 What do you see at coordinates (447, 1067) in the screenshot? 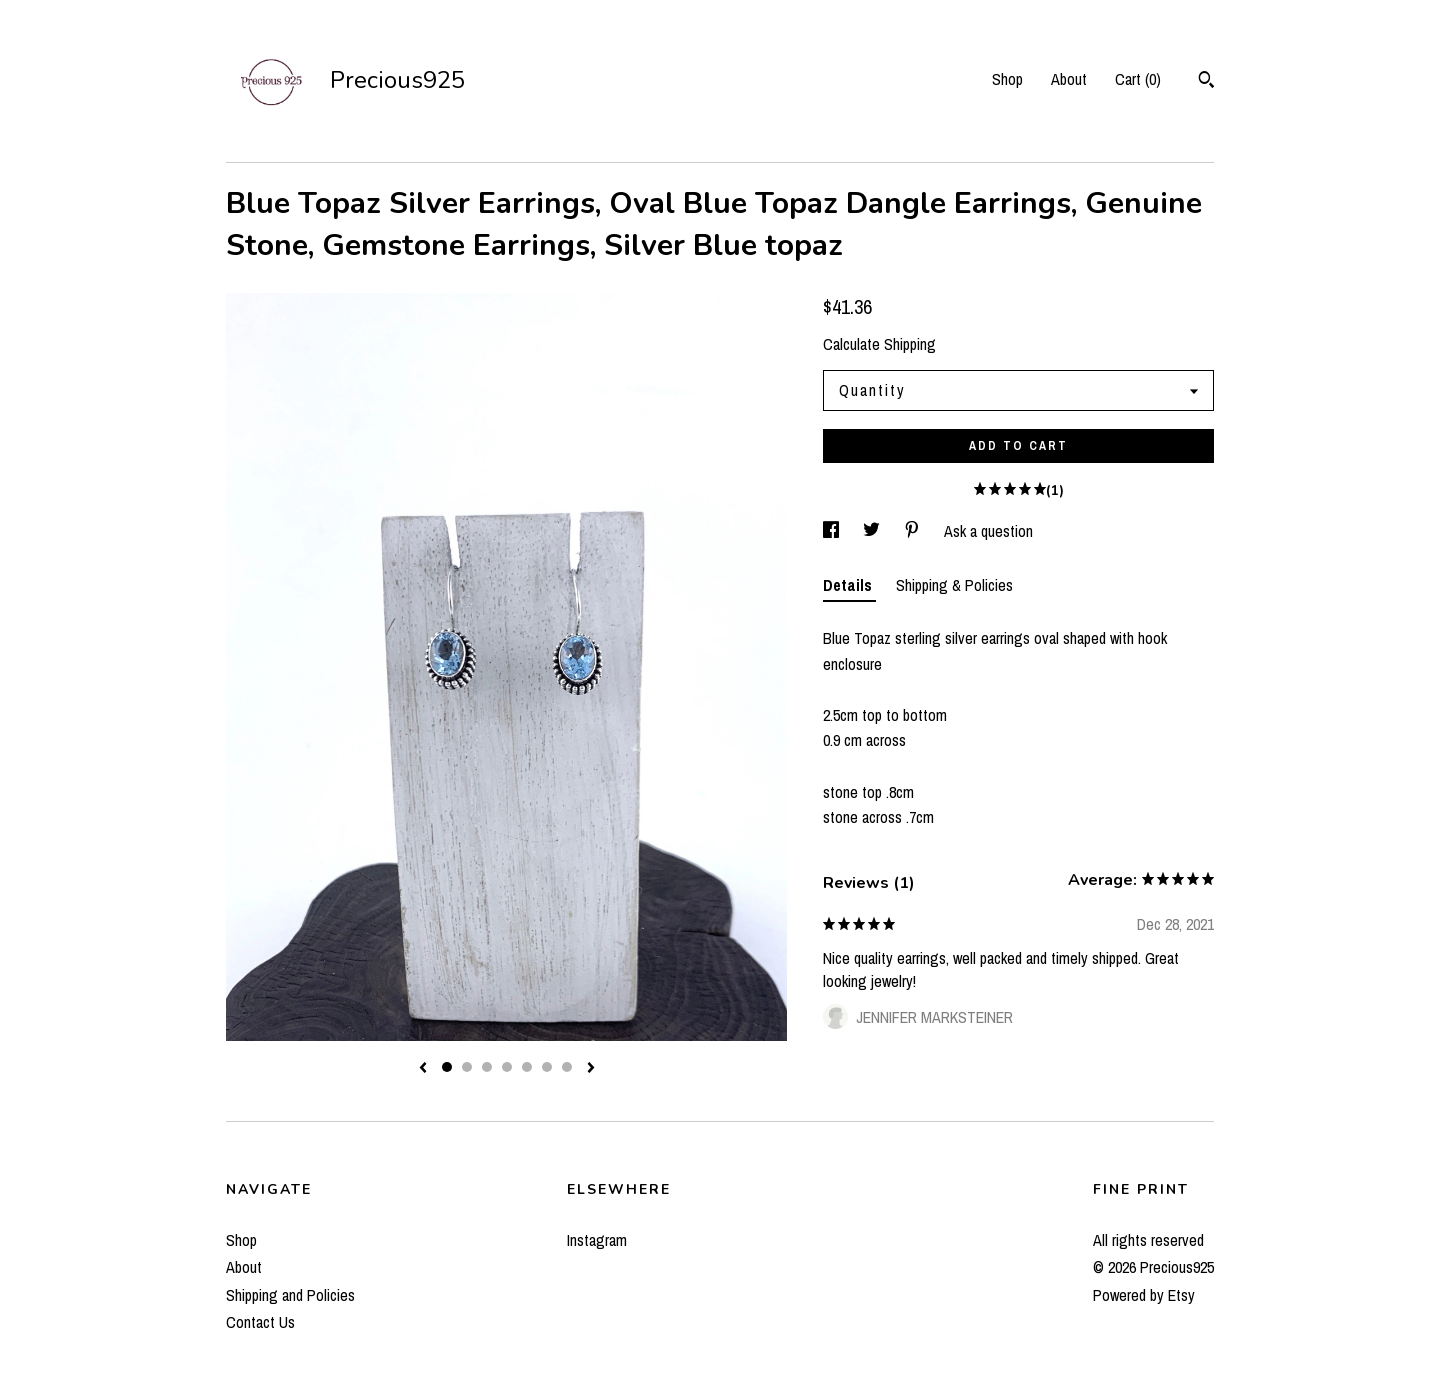
I see `1 [button]` at bounding box center [447, 1067].